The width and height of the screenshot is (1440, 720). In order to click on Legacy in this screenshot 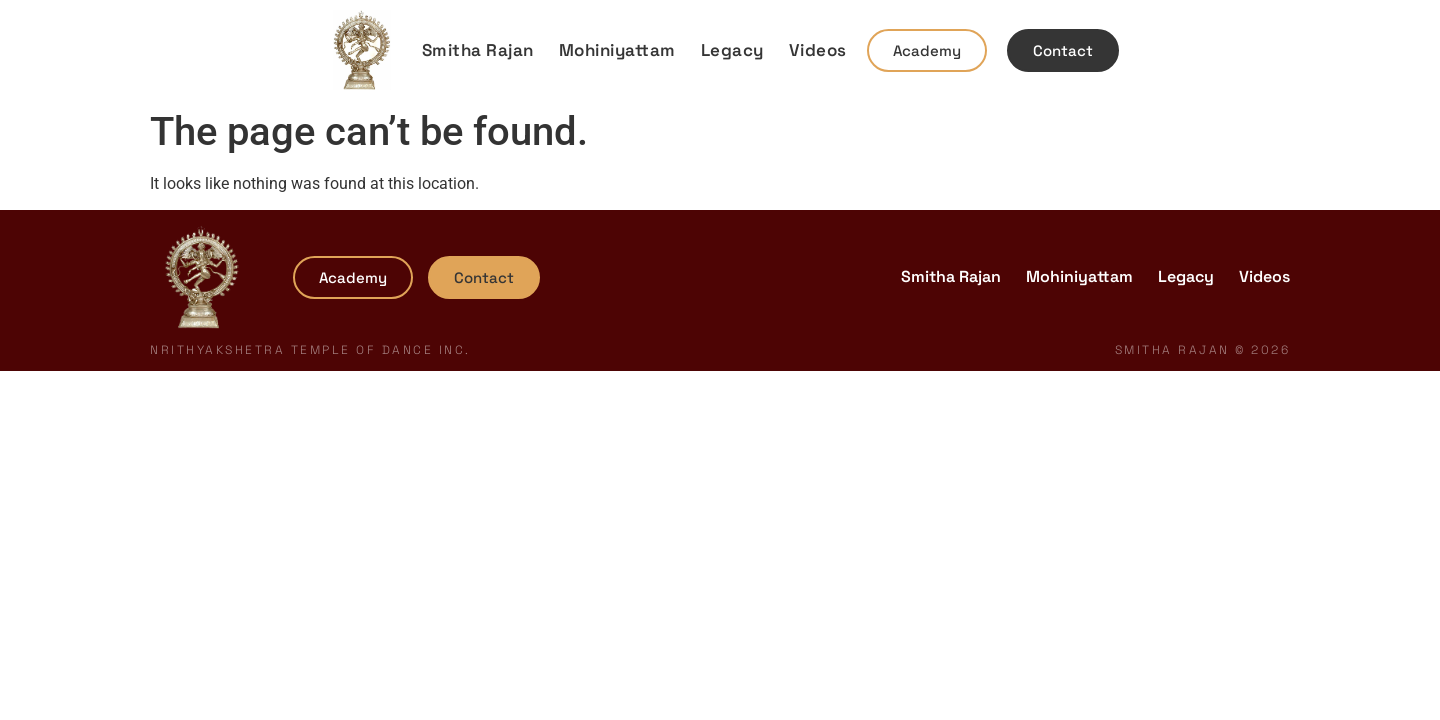, I will do `click(732, 50)`.